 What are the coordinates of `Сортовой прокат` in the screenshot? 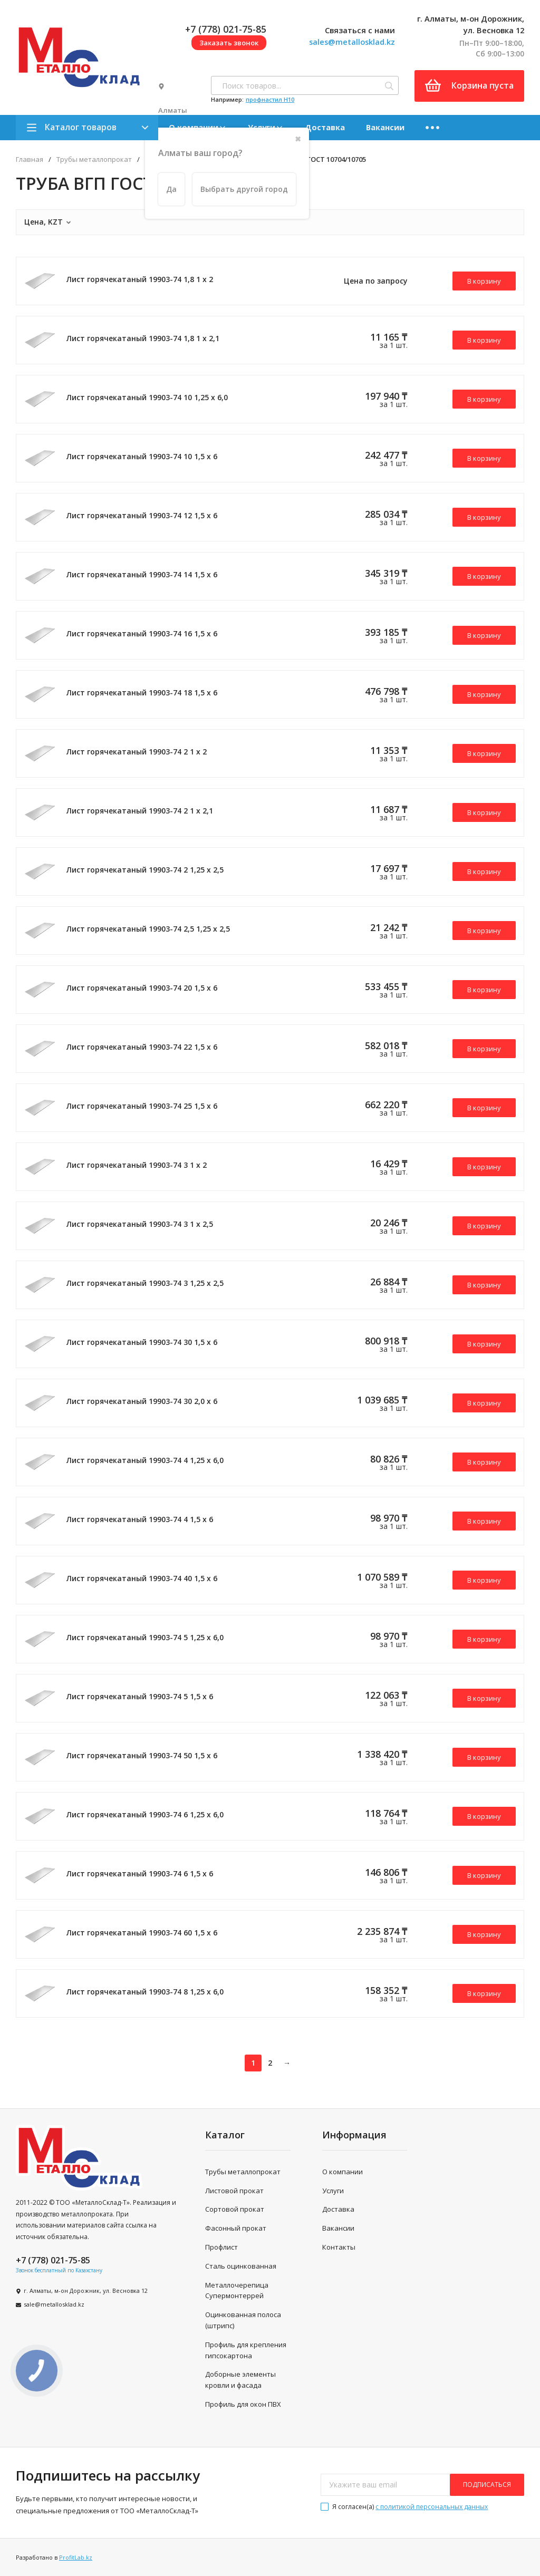 It's located at (234, 2209).